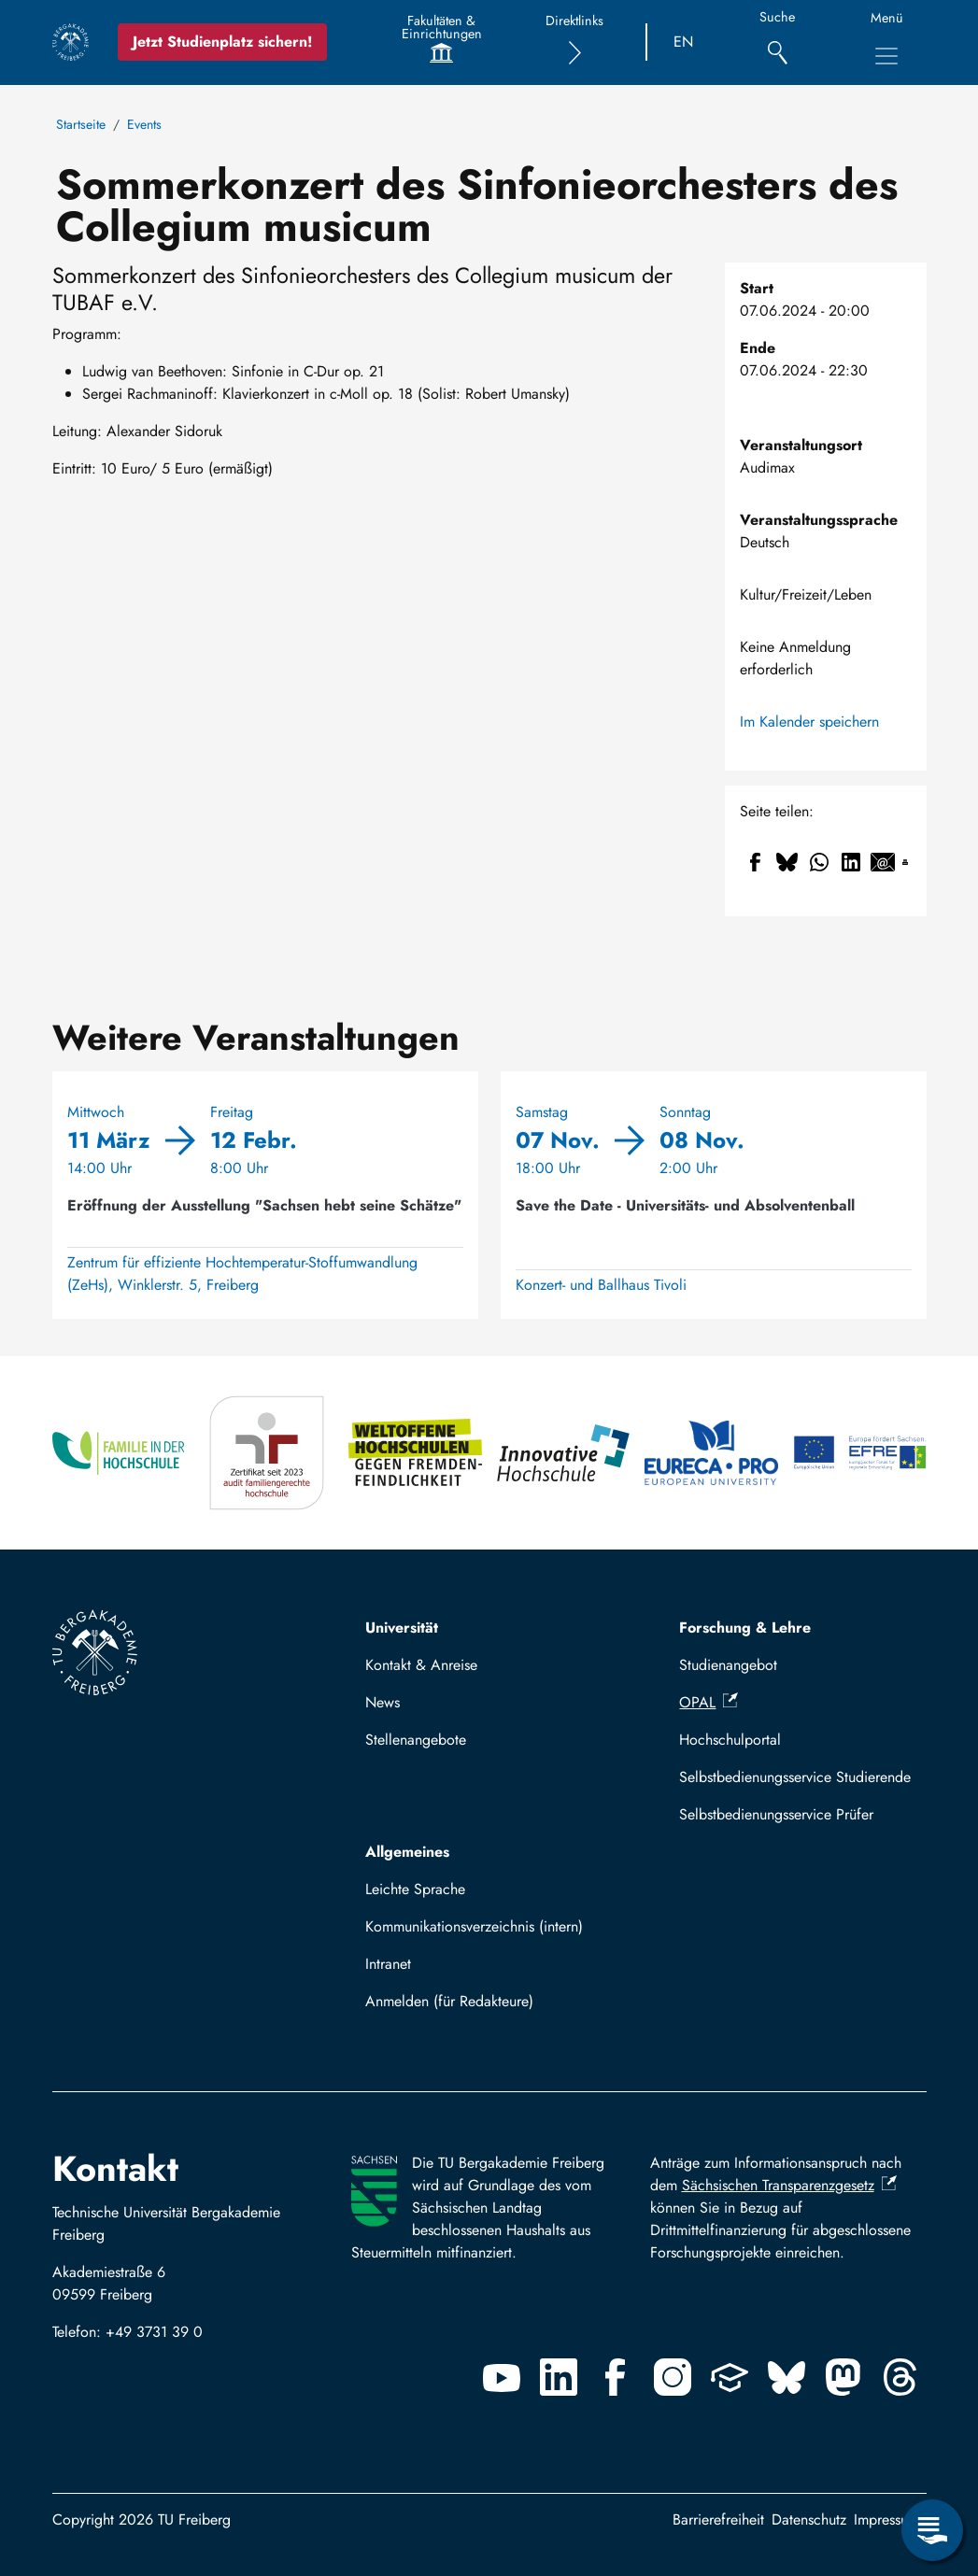 This screenshot has width=978, height=2576. Describe the element at coordinates (729, 2377) in the screenshot. I see `[Uninow]` at that location.